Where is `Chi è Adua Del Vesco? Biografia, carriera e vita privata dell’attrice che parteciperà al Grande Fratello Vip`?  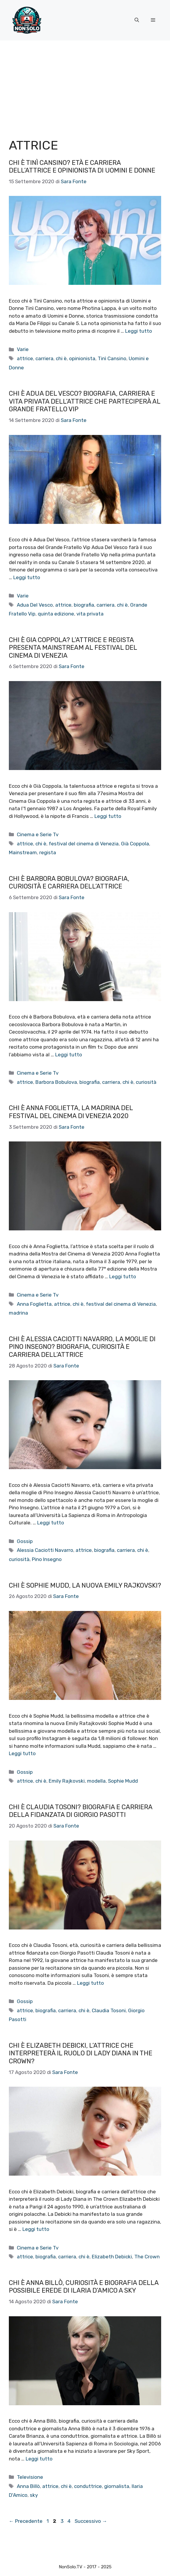 Chi è Adua Del Vesco? Biografia, carriera e vita privata dell’attrice che parteciperà al Grande Fratello Vip is located at coordinates (84, 401).